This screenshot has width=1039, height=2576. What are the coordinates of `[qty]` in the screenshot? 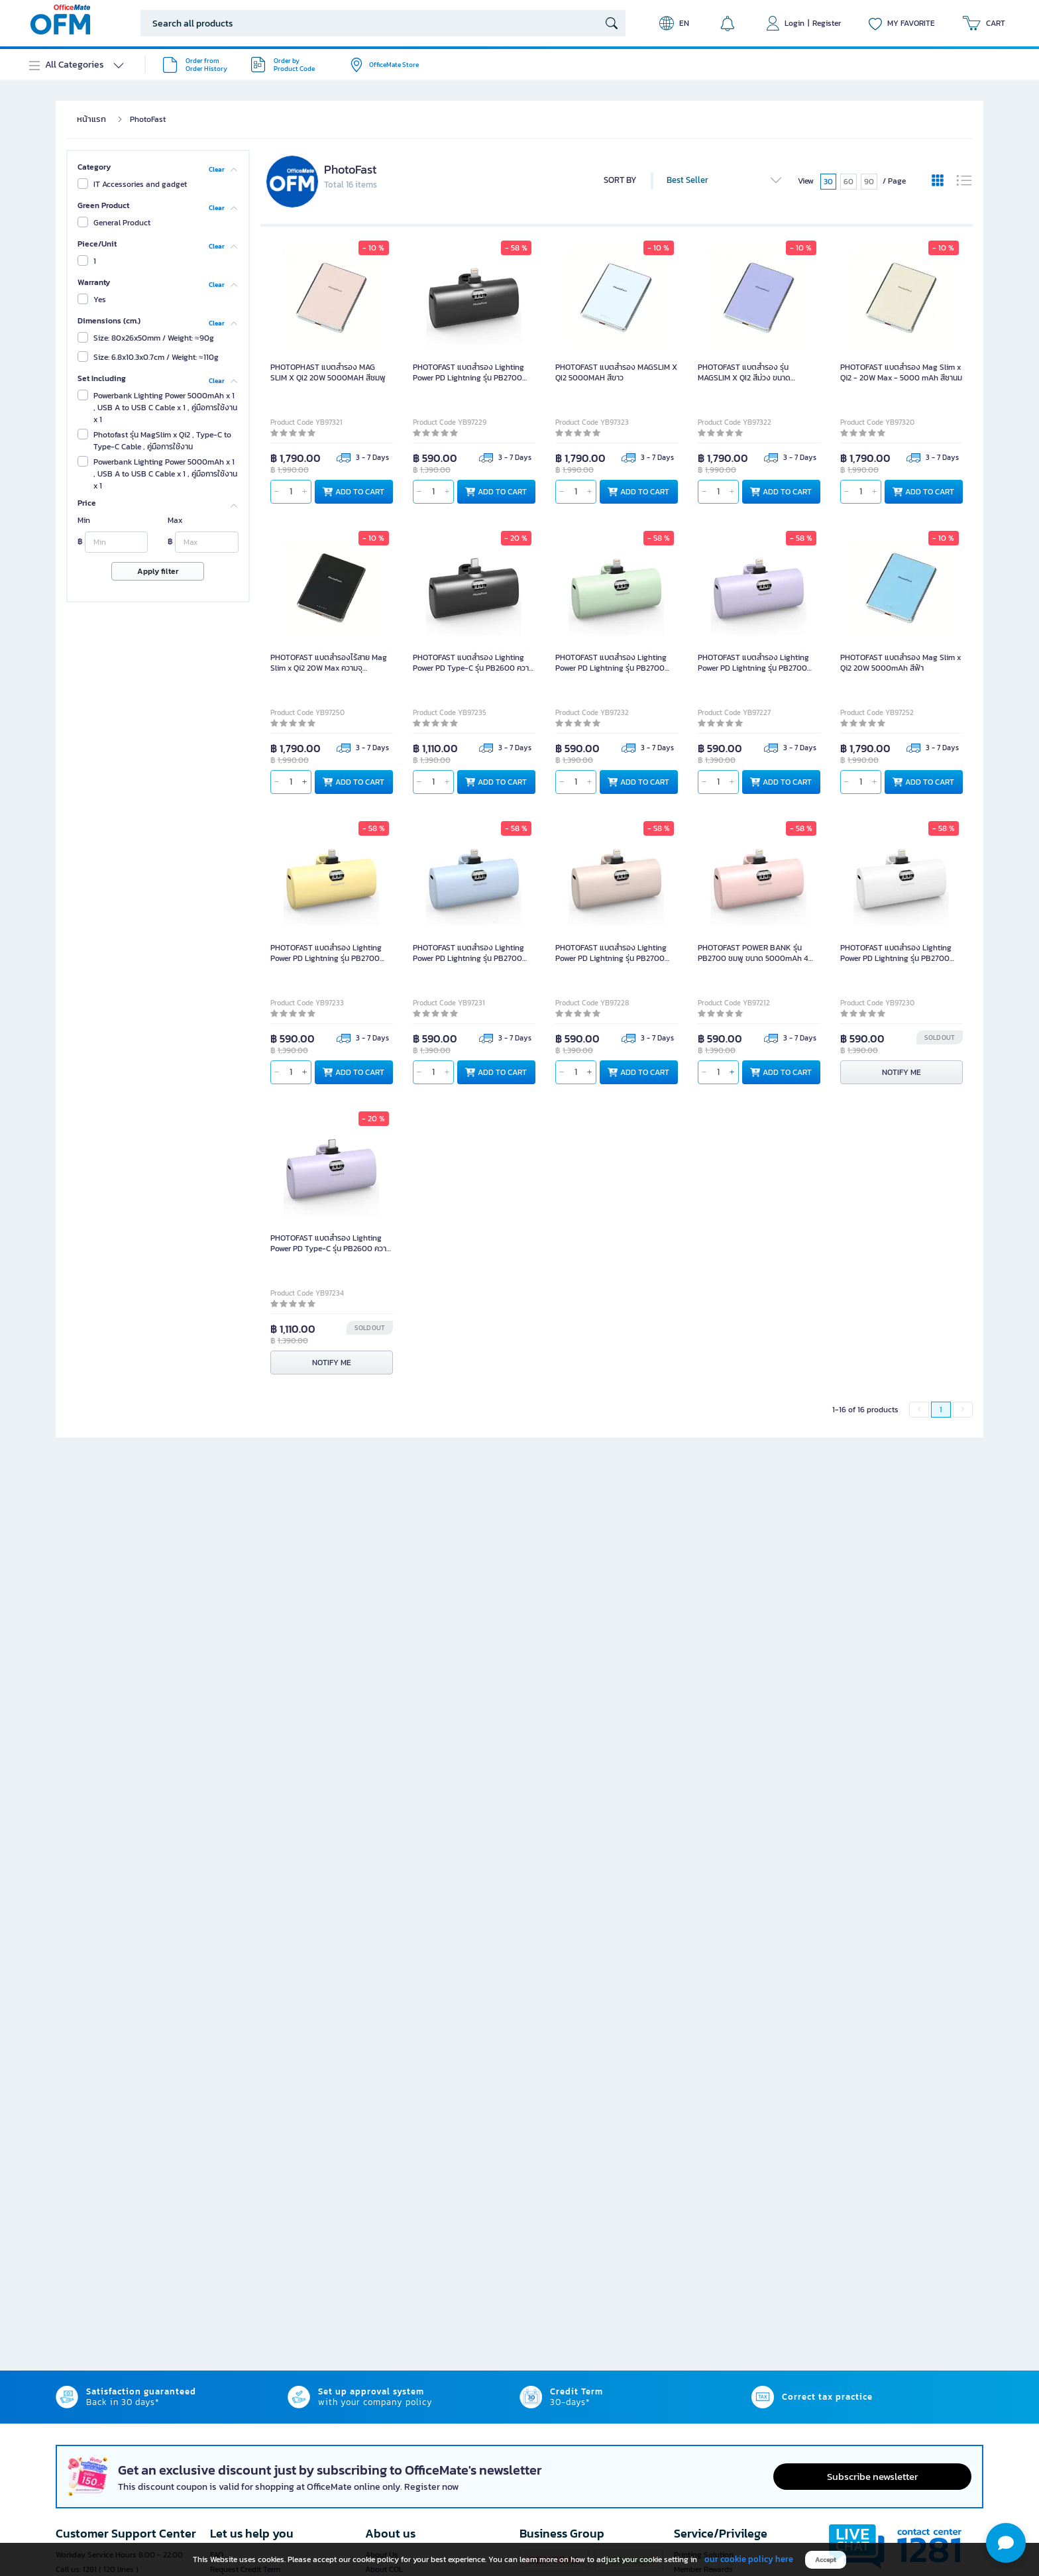 It's located at (290, 492).